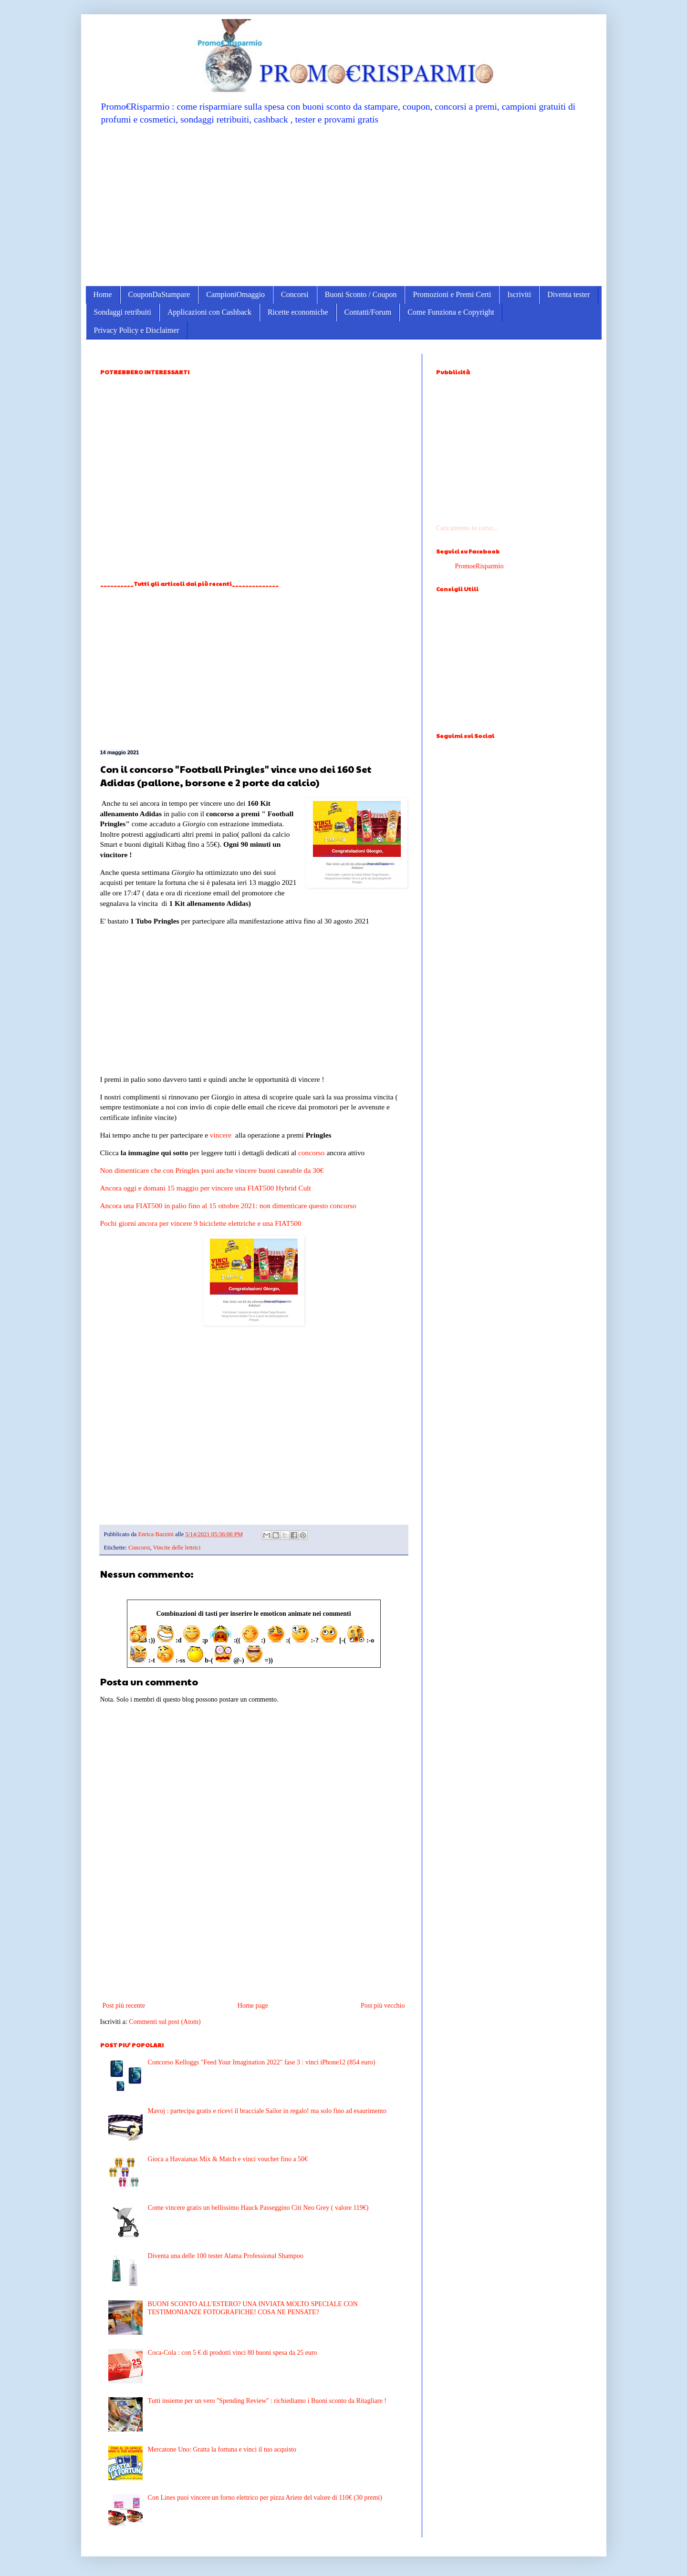 The image size is (687, 2576). What do you see at coordinates (467, 528) in the screenshot?
I see `Caricamento in corso...` at bounding box center [467, 528].